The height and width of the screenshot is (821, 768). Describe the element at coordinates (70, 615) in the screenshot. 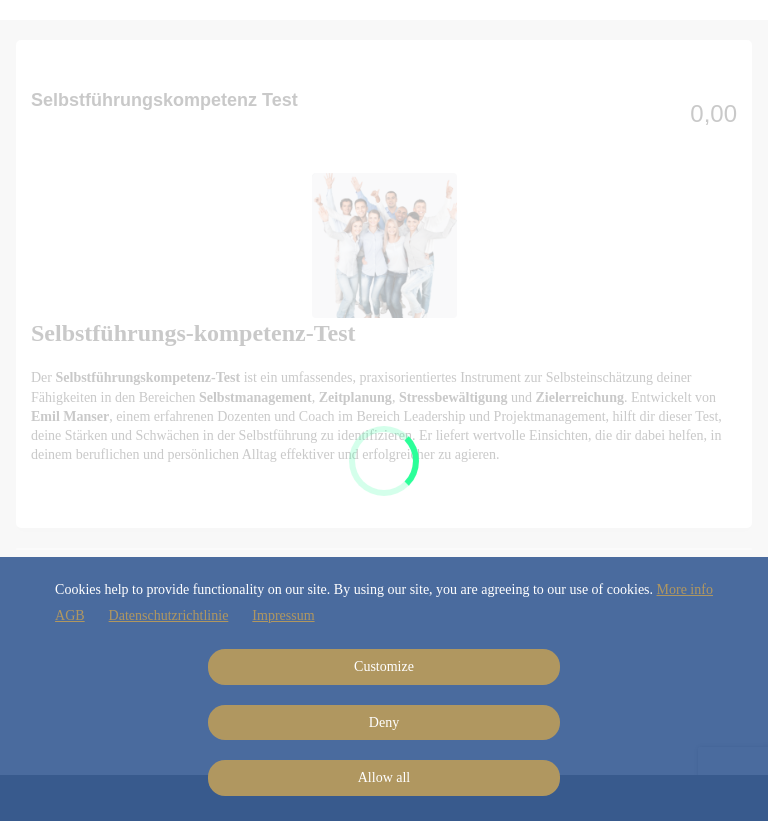

I see `AGB` at that location.